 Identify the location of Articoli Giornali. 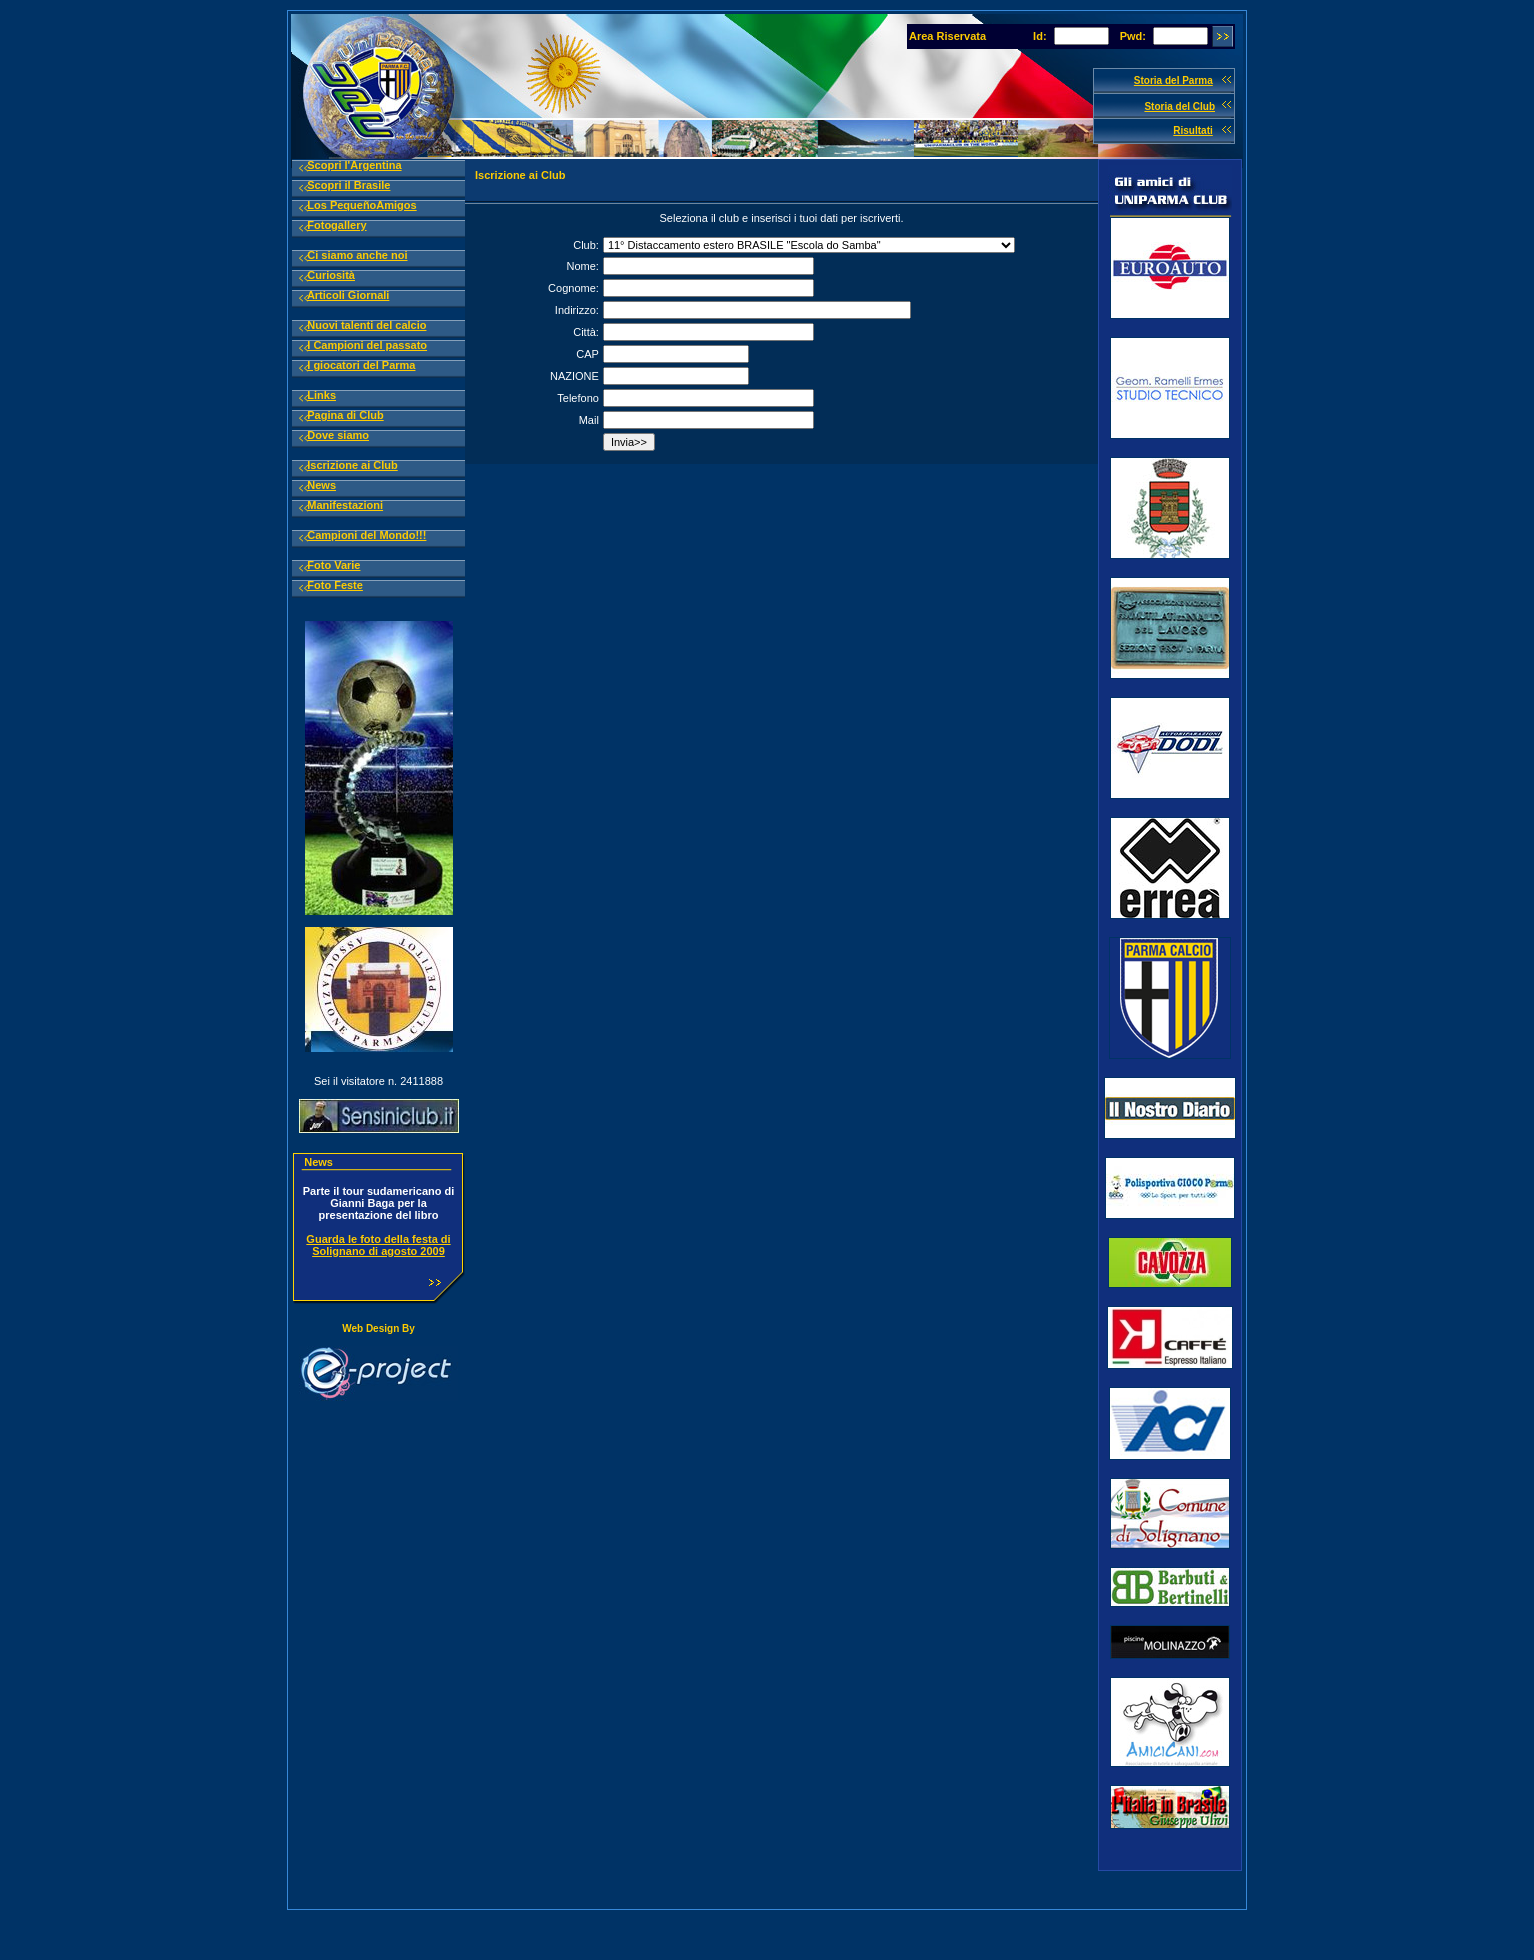
(348, 295).